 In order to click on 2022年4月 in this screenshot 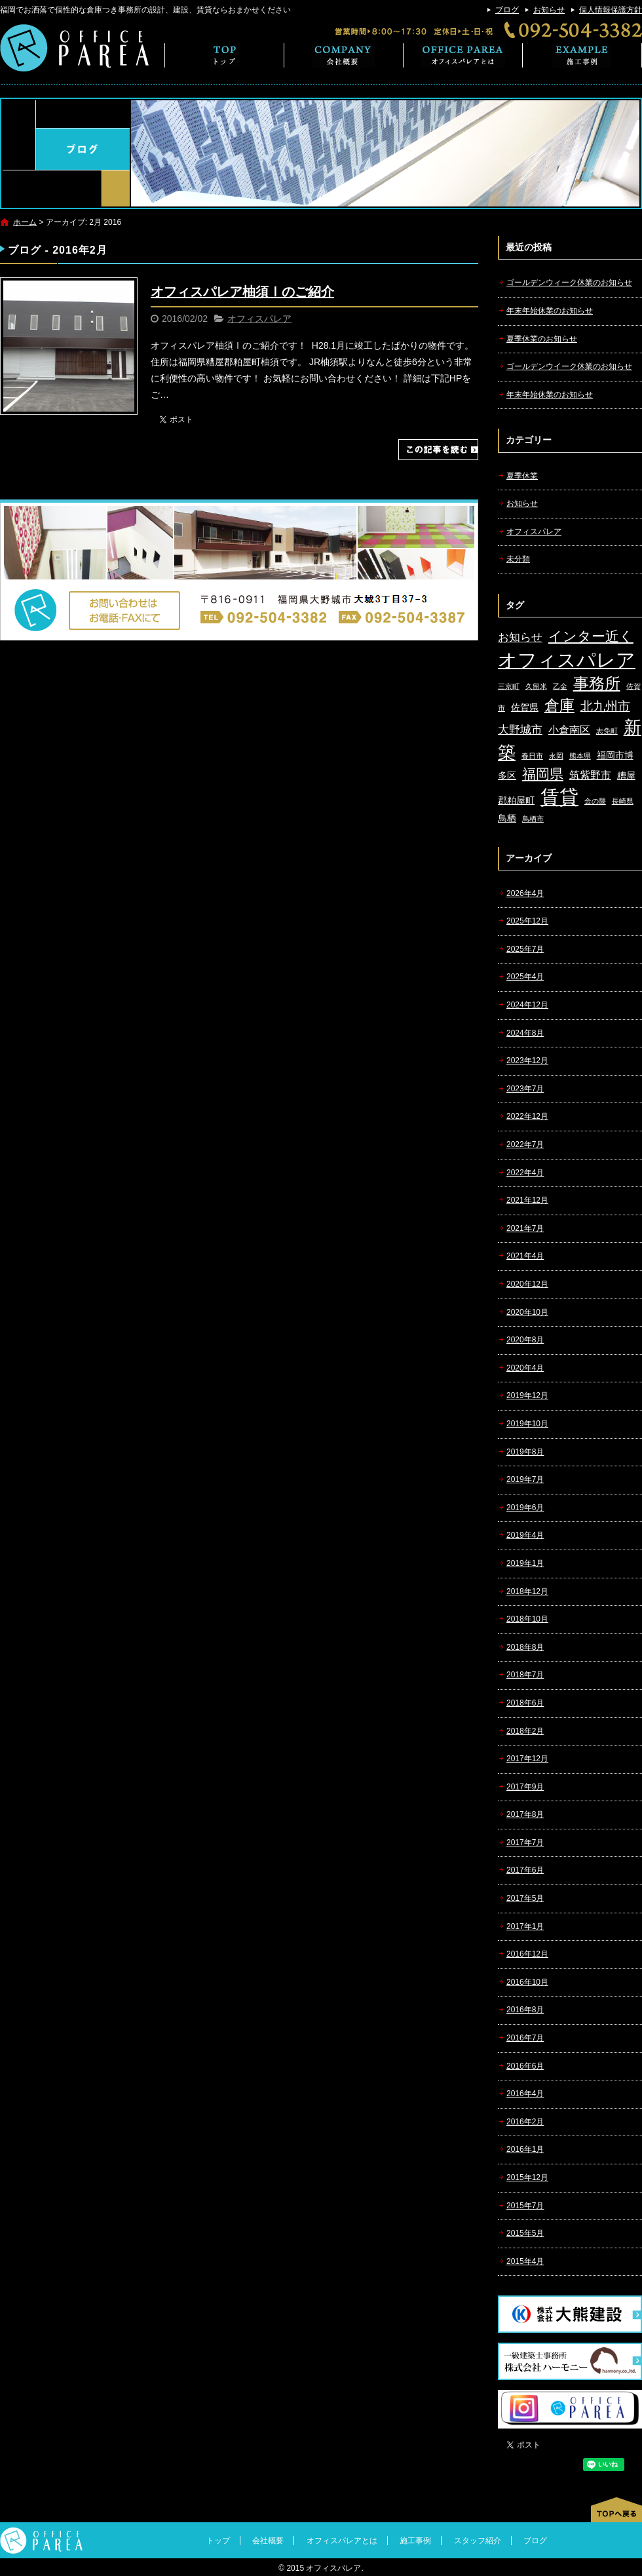, I will do `click(525, 1172)`.